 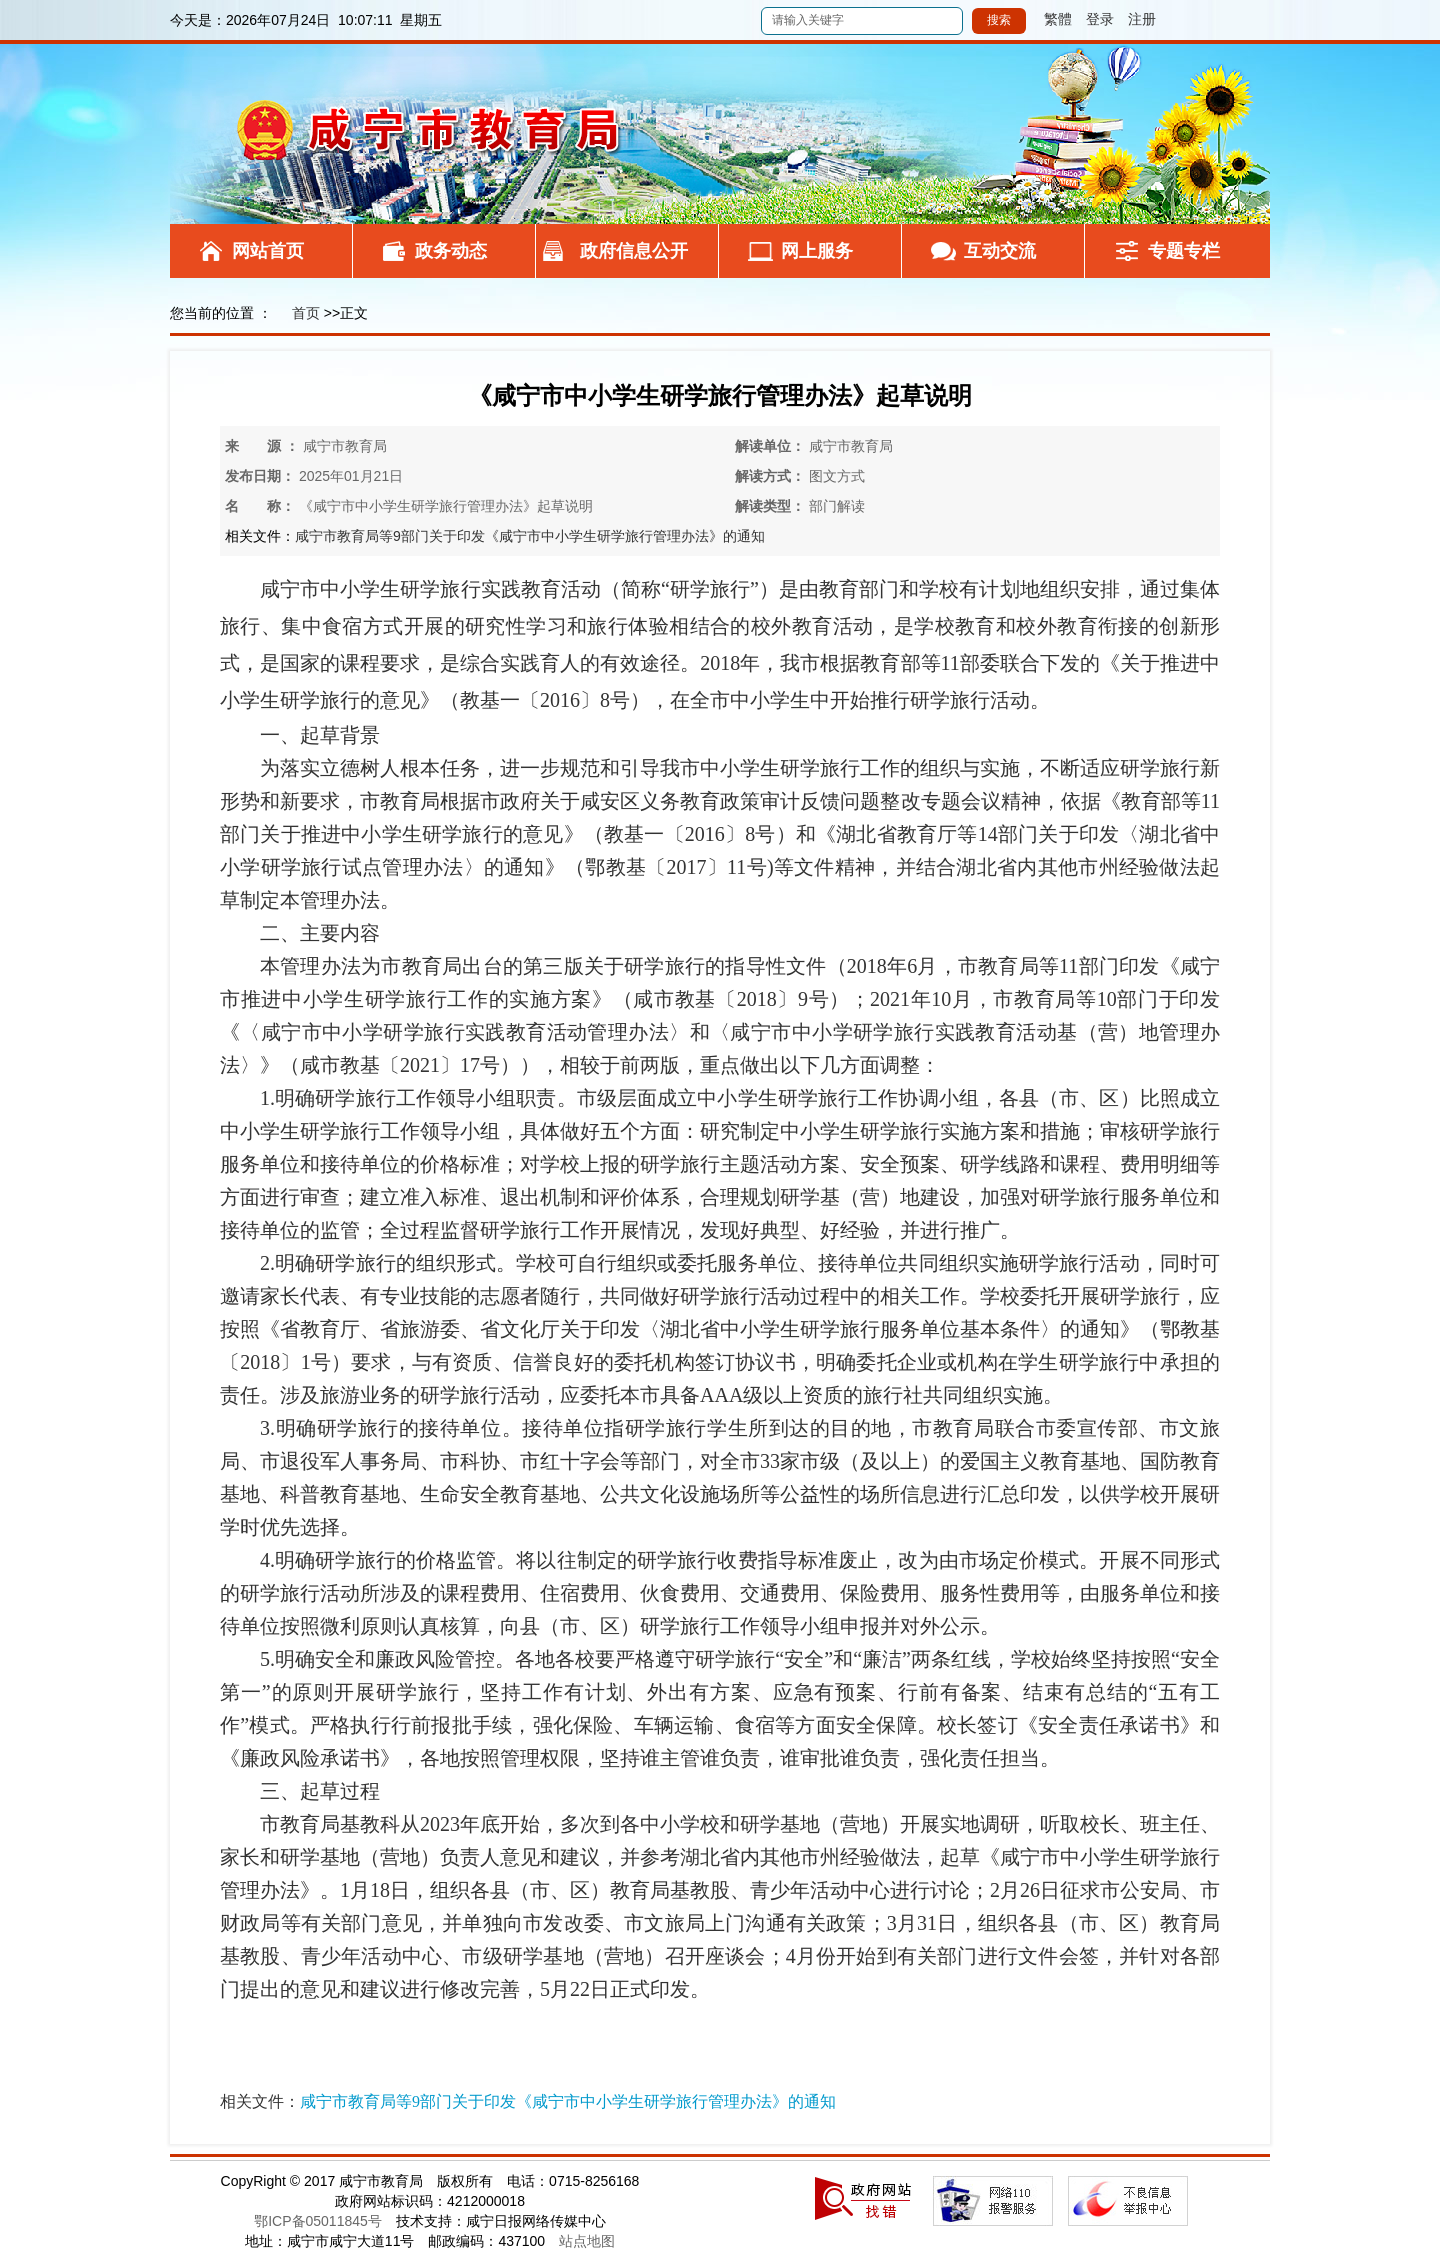 I want to click on 首页, so click(x=306, y=313).